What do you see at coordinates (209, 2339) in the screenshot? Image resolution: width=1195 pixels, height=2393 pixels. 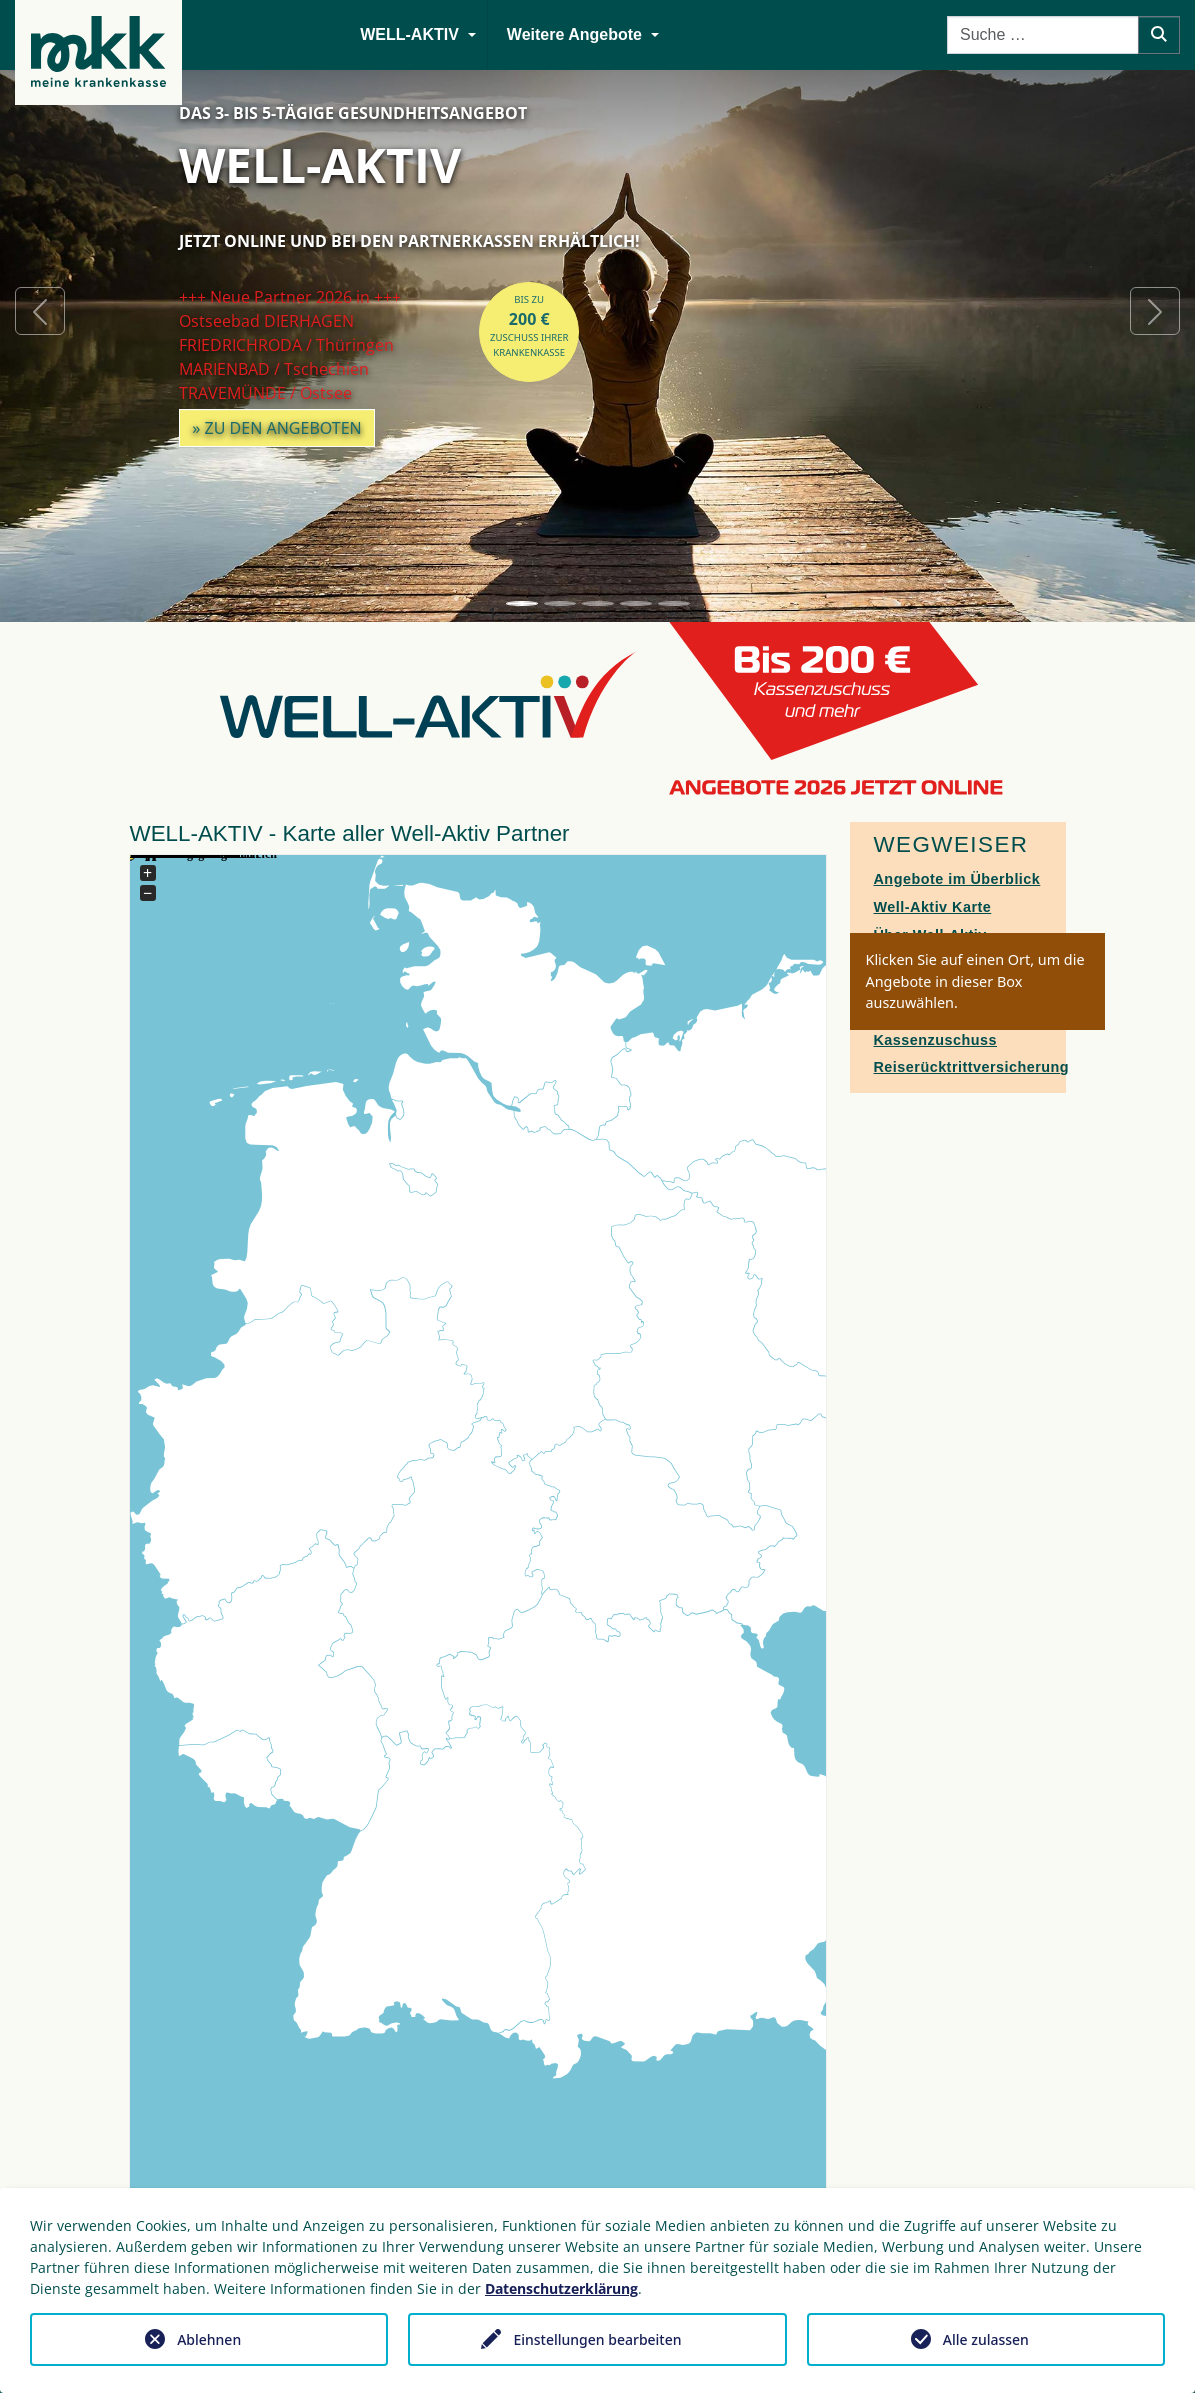 I see `Ablehnen` at bounding box center [209, 2339].